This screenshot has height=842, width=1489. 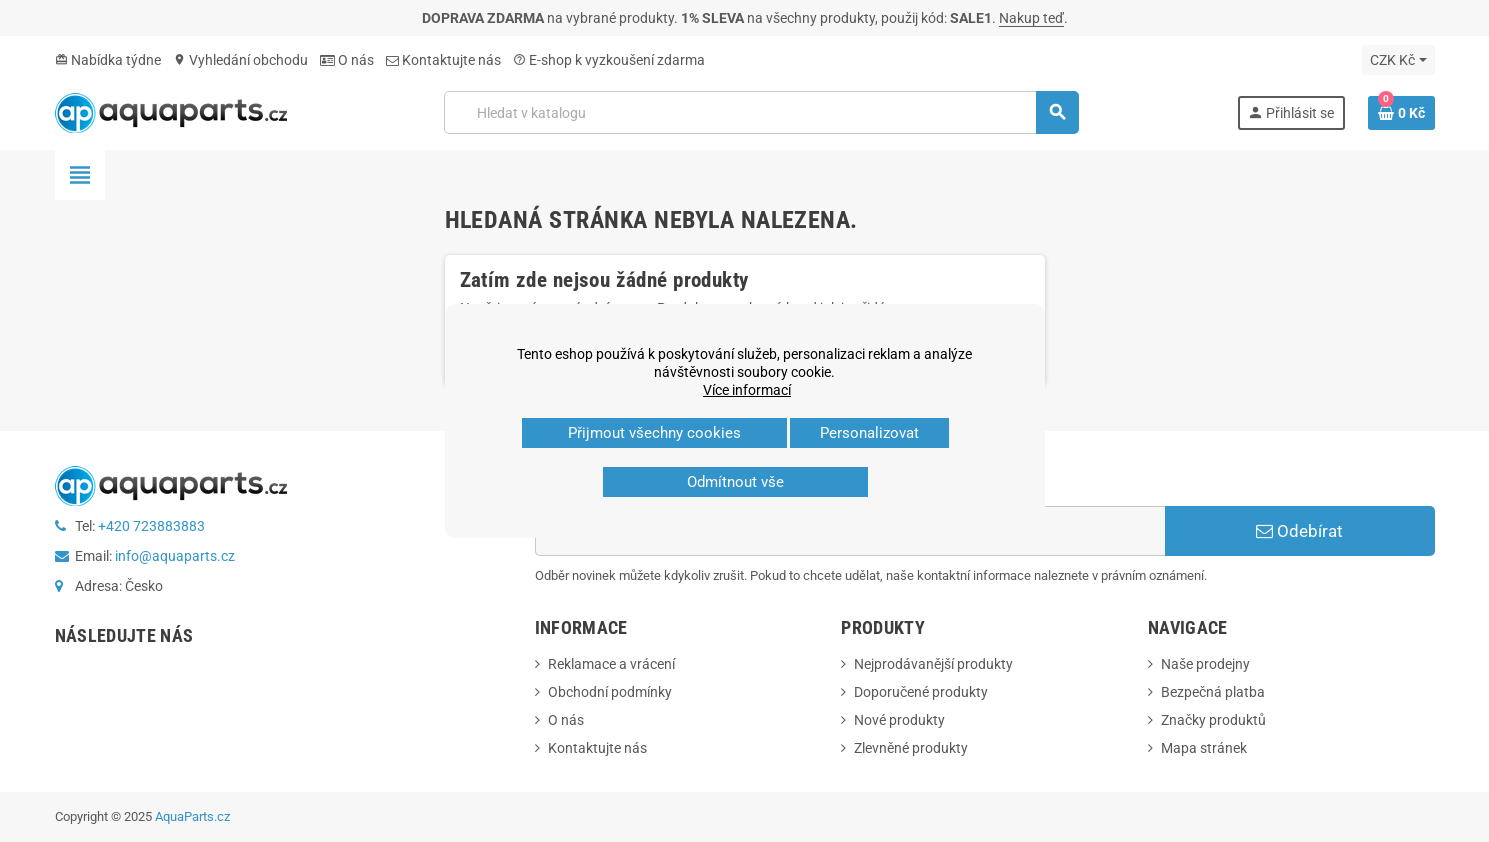 What do you see at coordinates (933, 664) in the screenshot?
I see `Nejprodávanější produkty` at bounding box center [933, 664].